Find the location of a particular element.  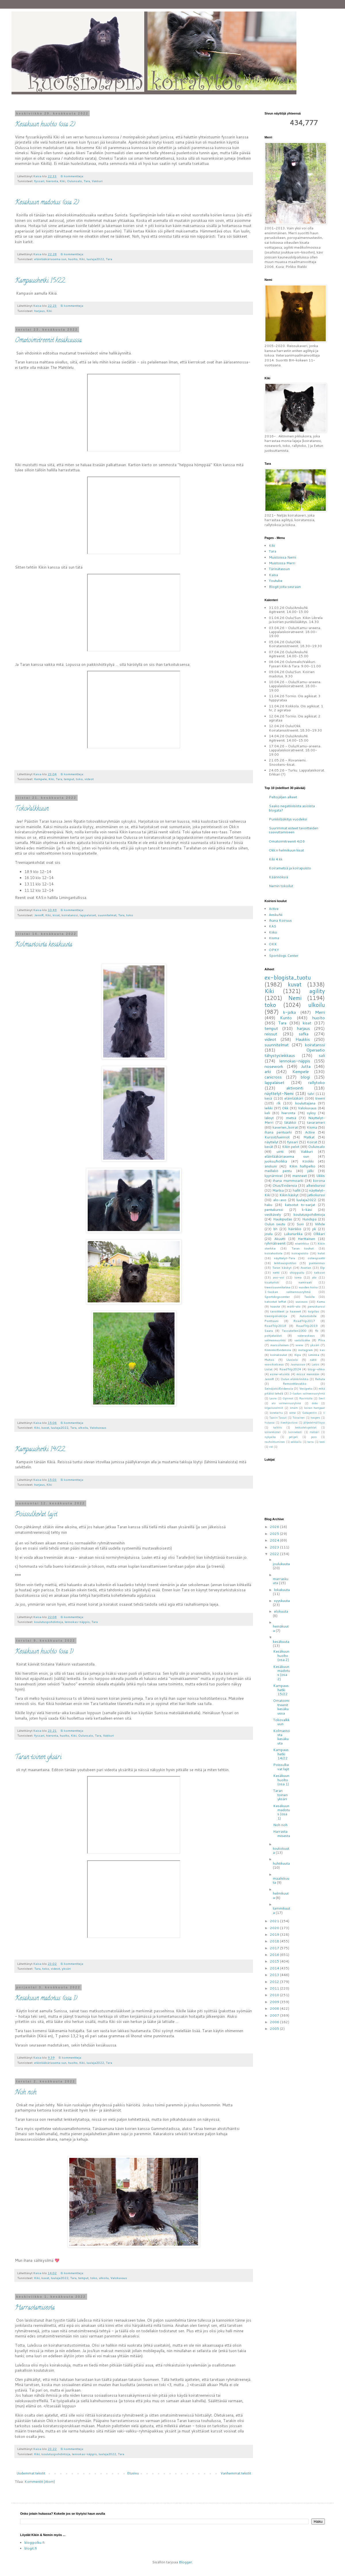

Kolmastoista kesäkuuta is located at coordinates (43, 945).